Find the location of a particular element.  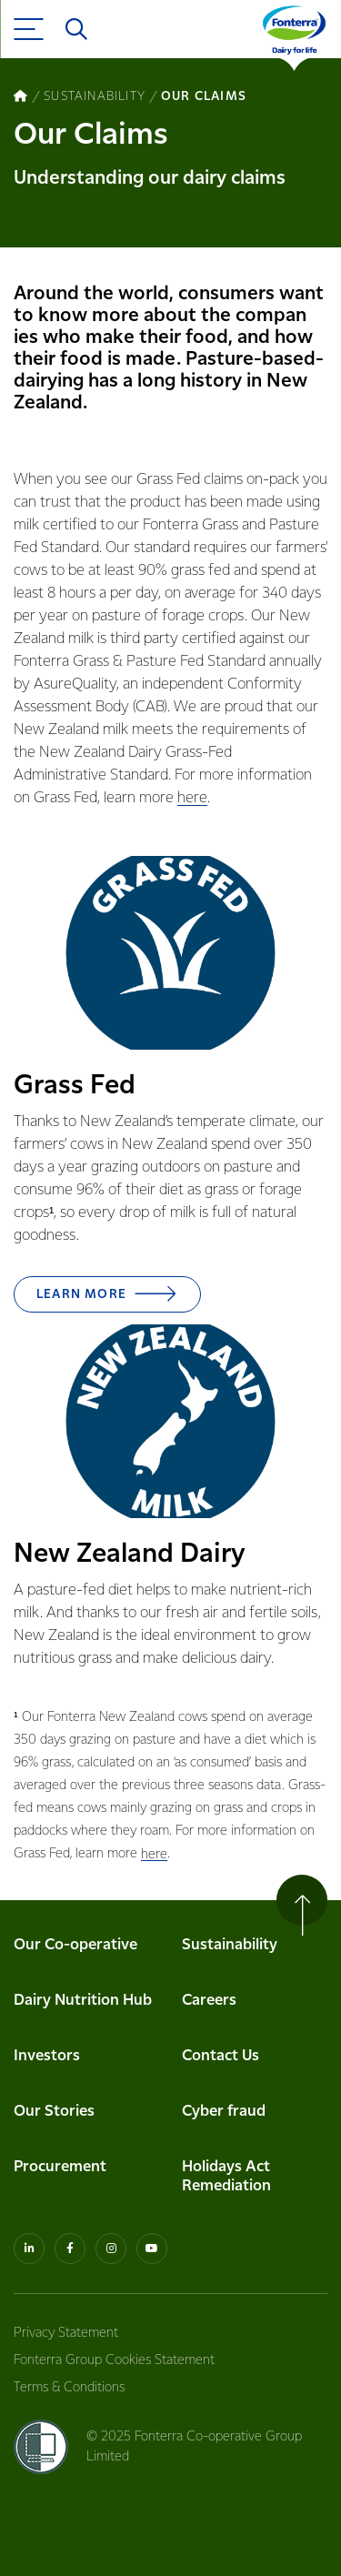

Procurement is located at coordinates (60, 2167).